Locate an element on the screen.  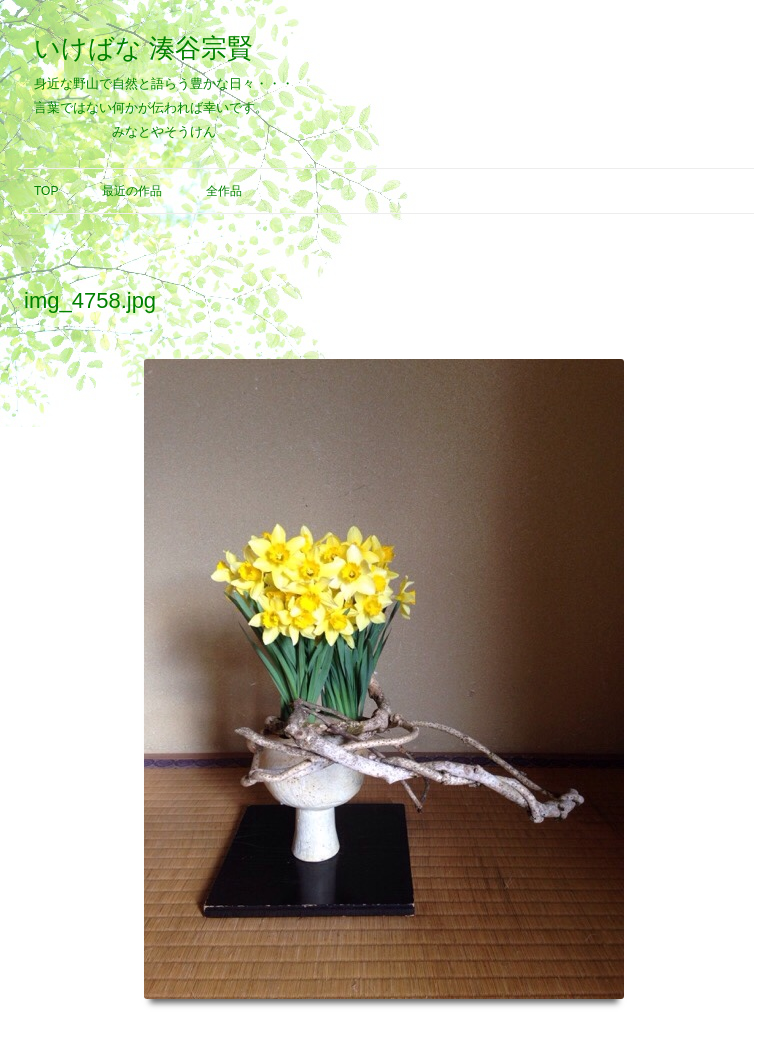
全作品 is located at coordinates (224, 191).